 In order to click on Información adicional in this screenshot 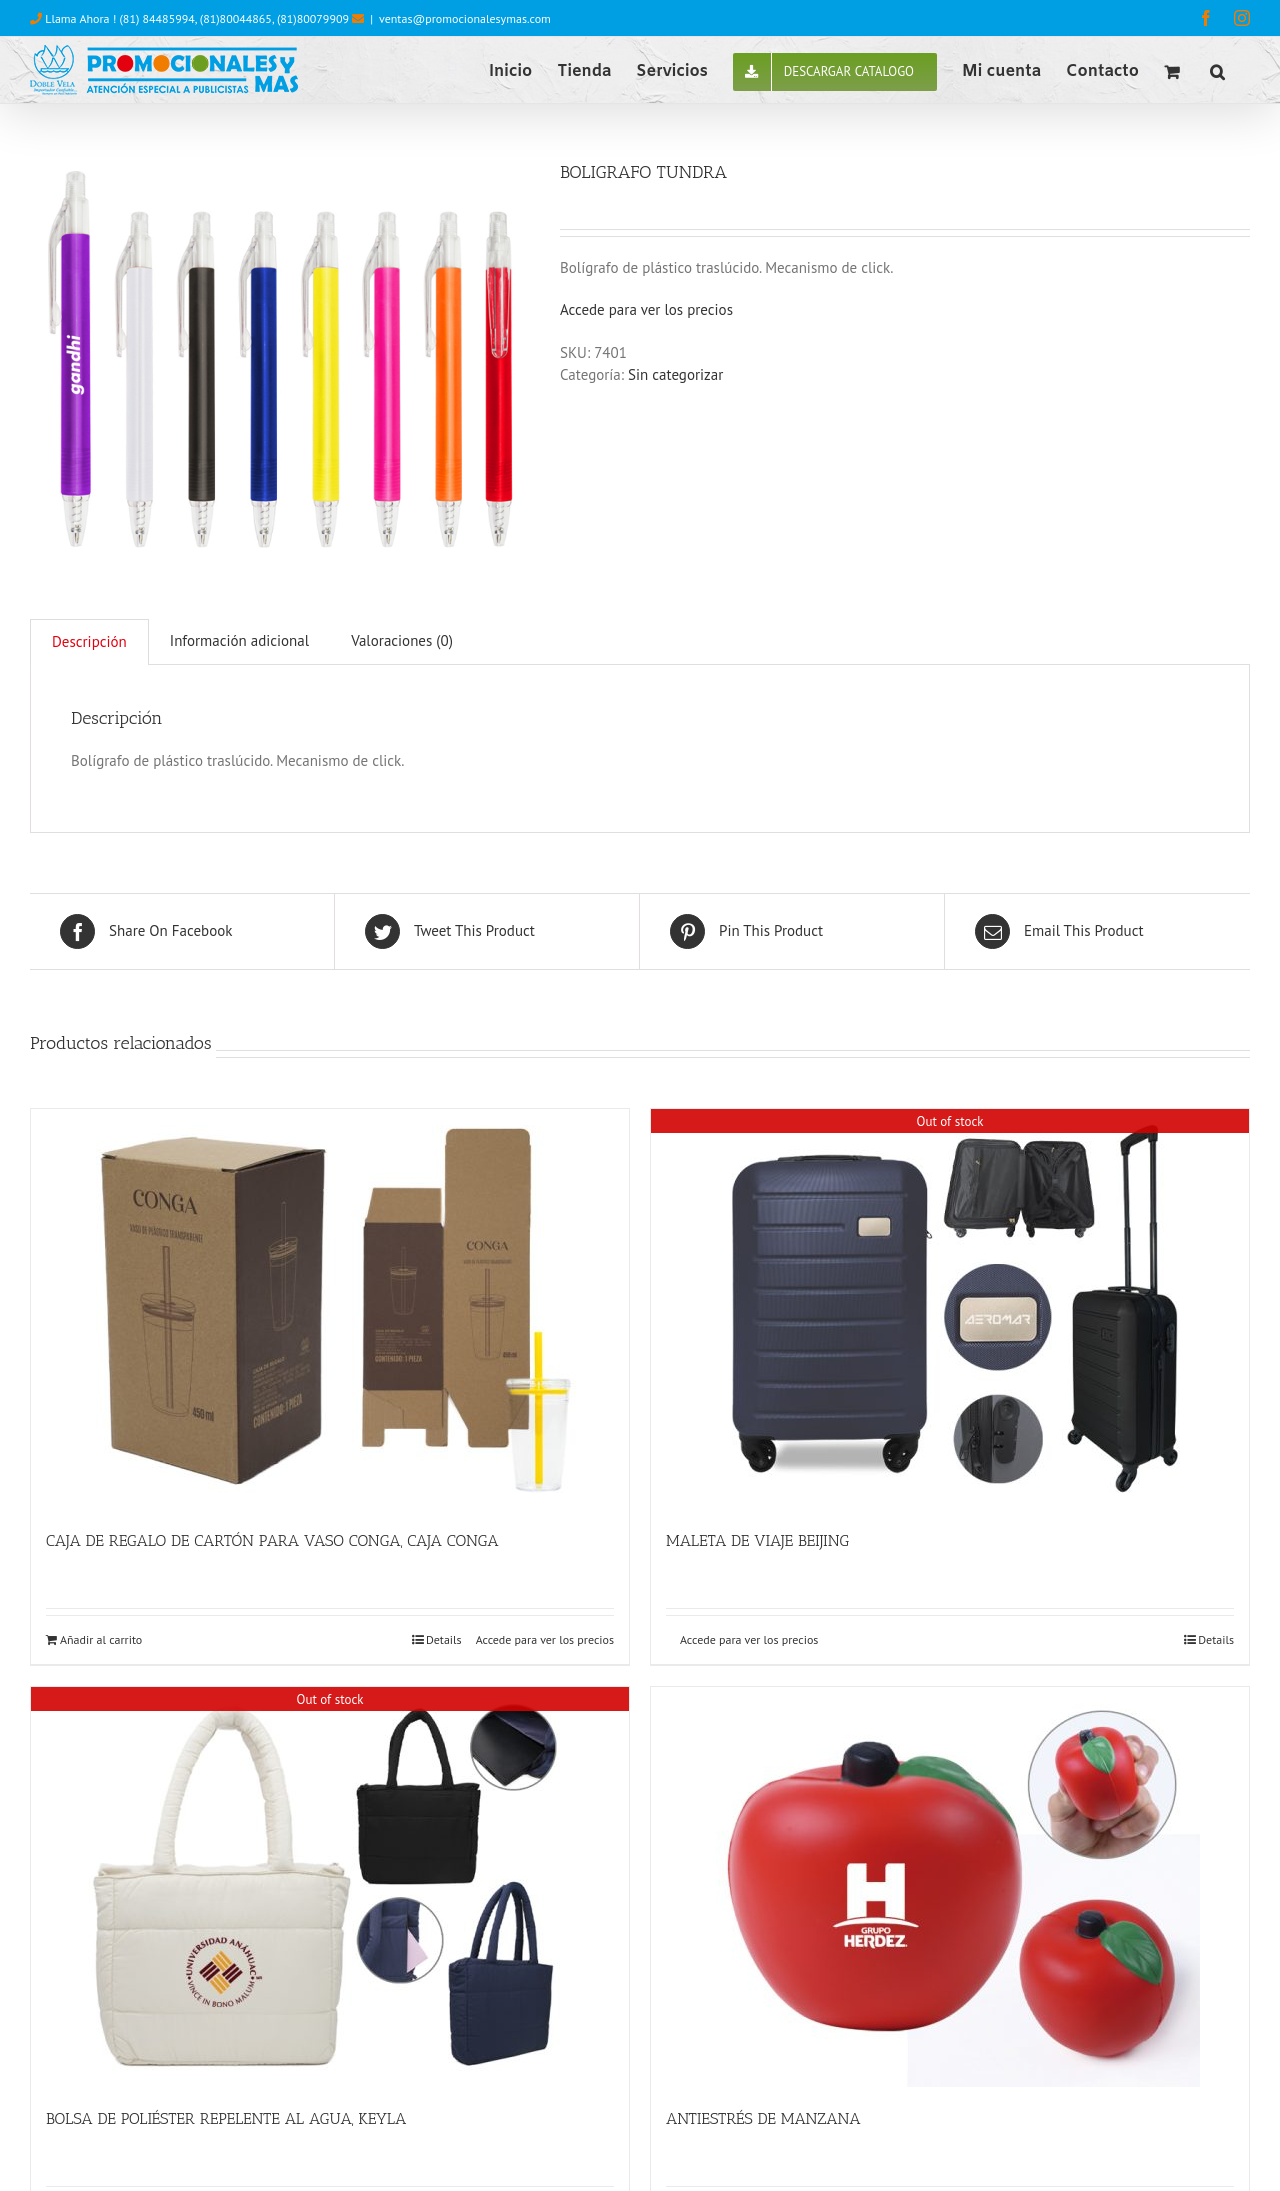, I will do `click(239, 640)`.